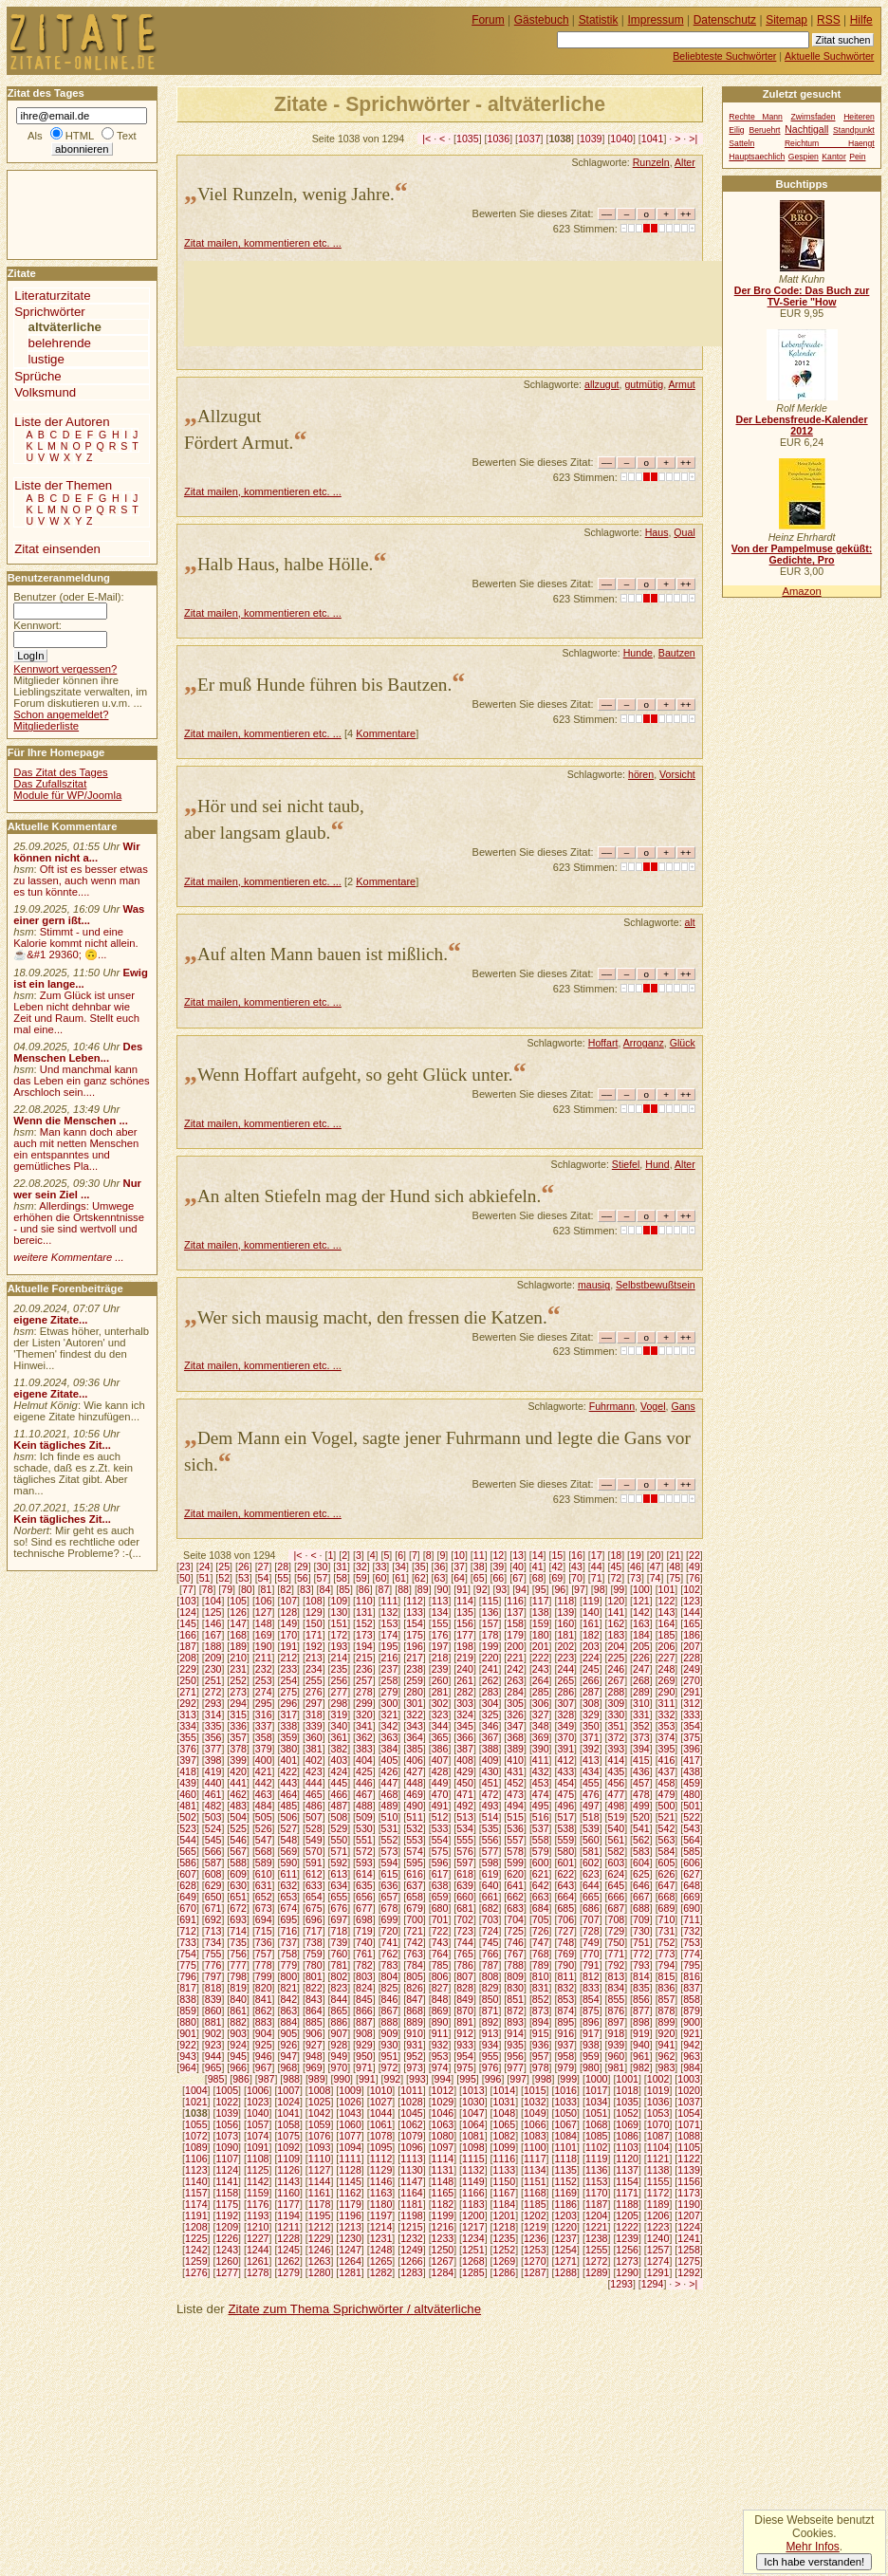 The height and width of the screenshot is (2576, 888). What do you see at coordinates (338, 1862) in the screenshot?
I see `592` at bounding box center [338, 1862].